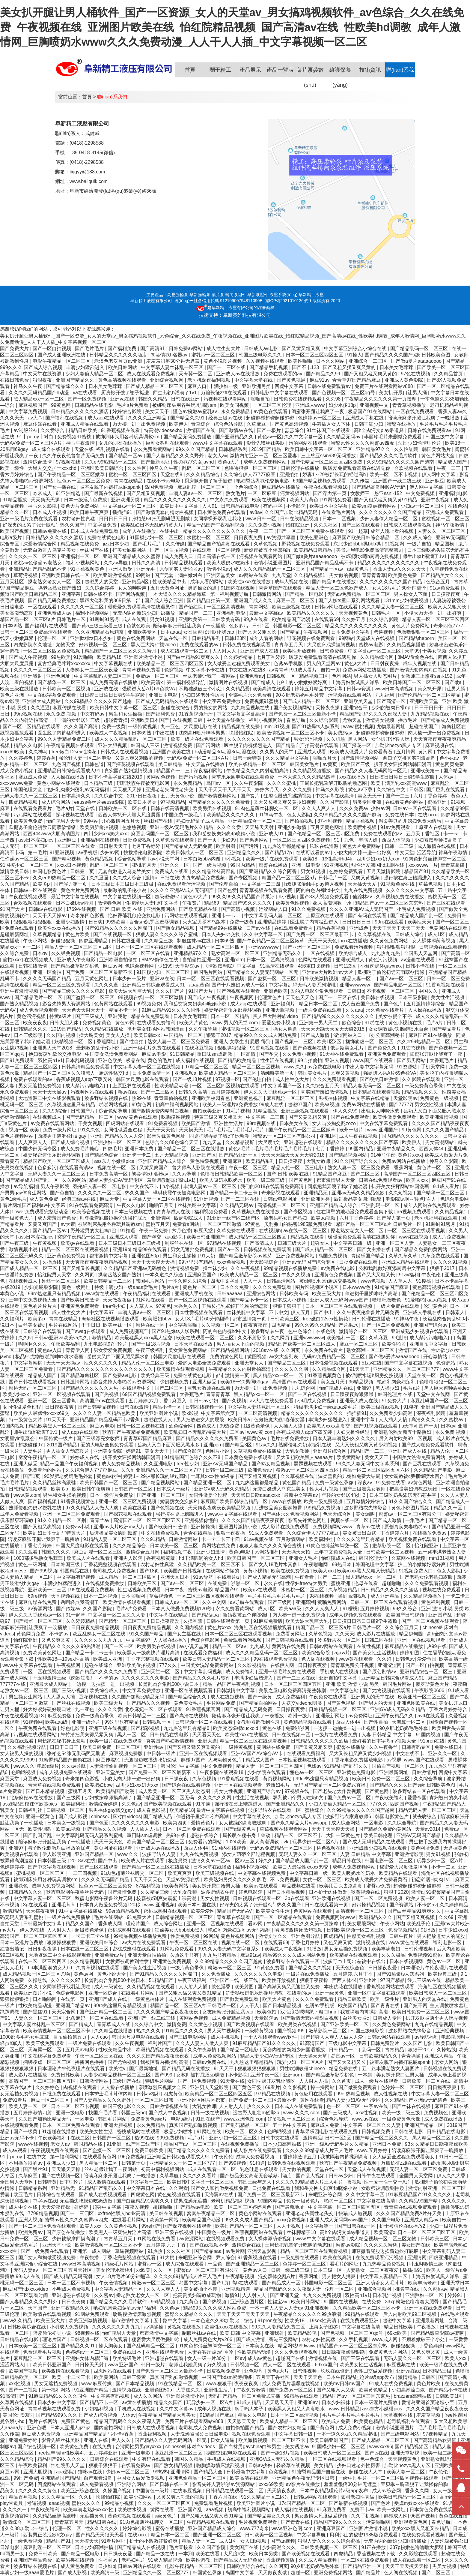 This screenshot has width=470, height=2576. I want to click on 欧美女同视频, so click(235, 405).